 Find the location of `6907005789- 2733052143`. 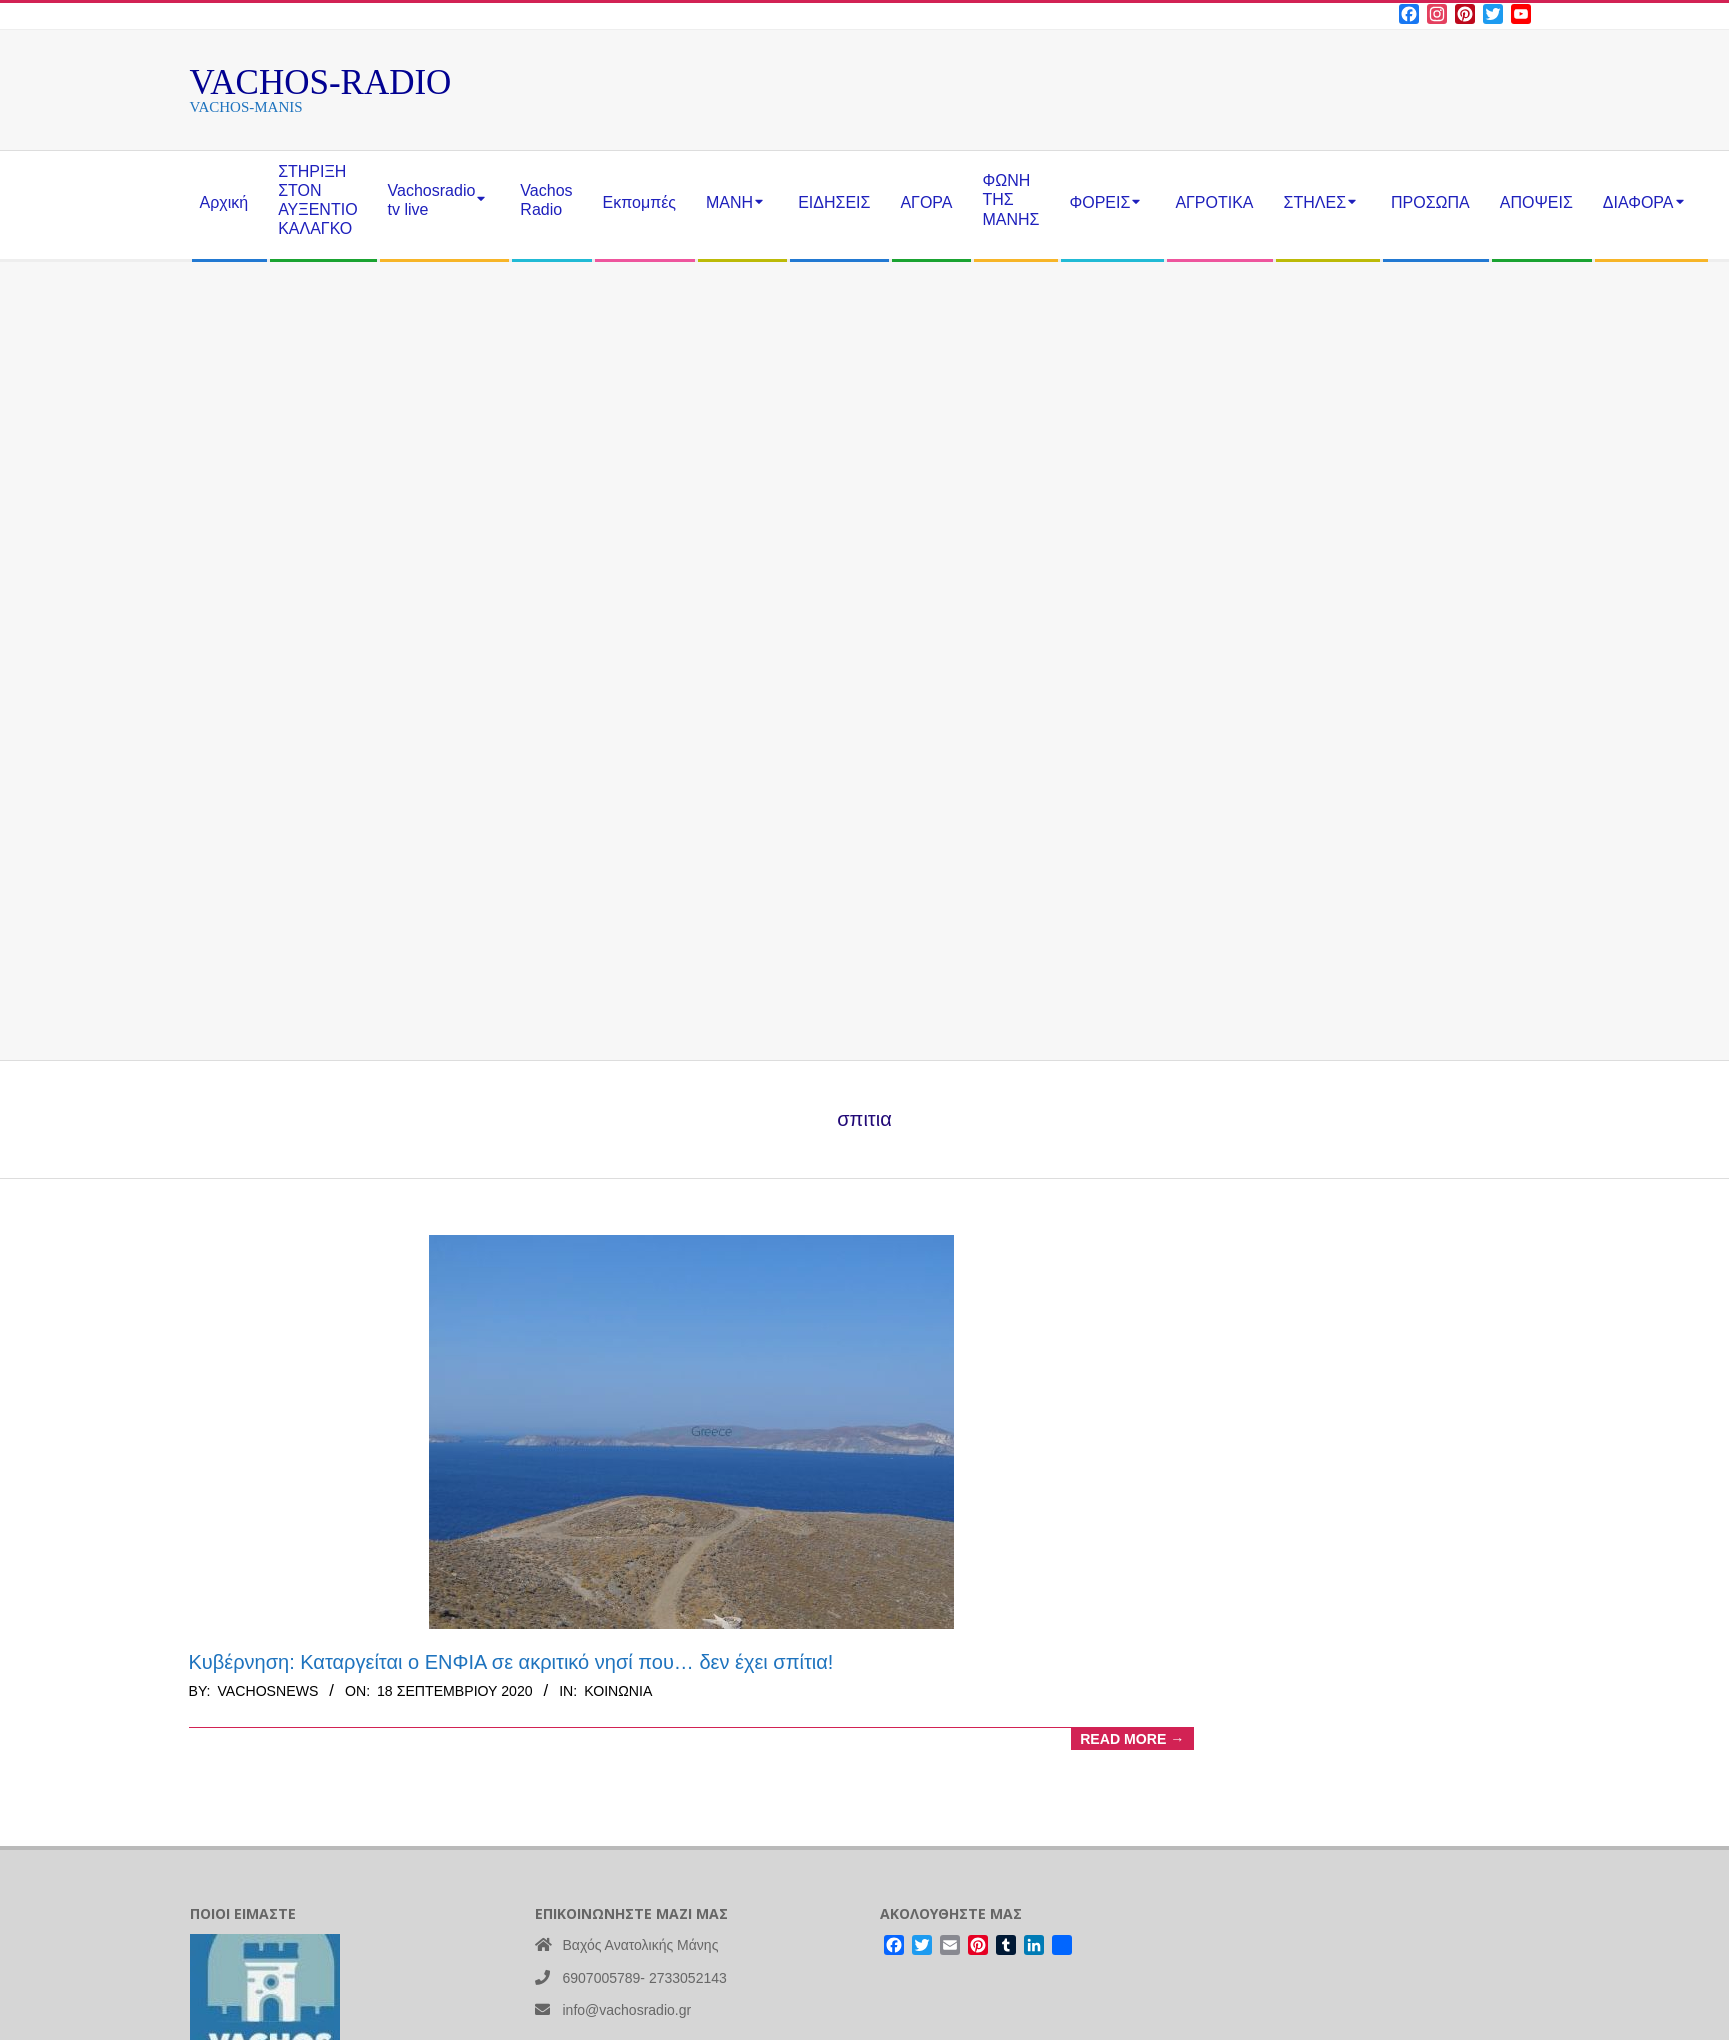

6907005789- 2733052143 is located at coordinates (645, 1978).